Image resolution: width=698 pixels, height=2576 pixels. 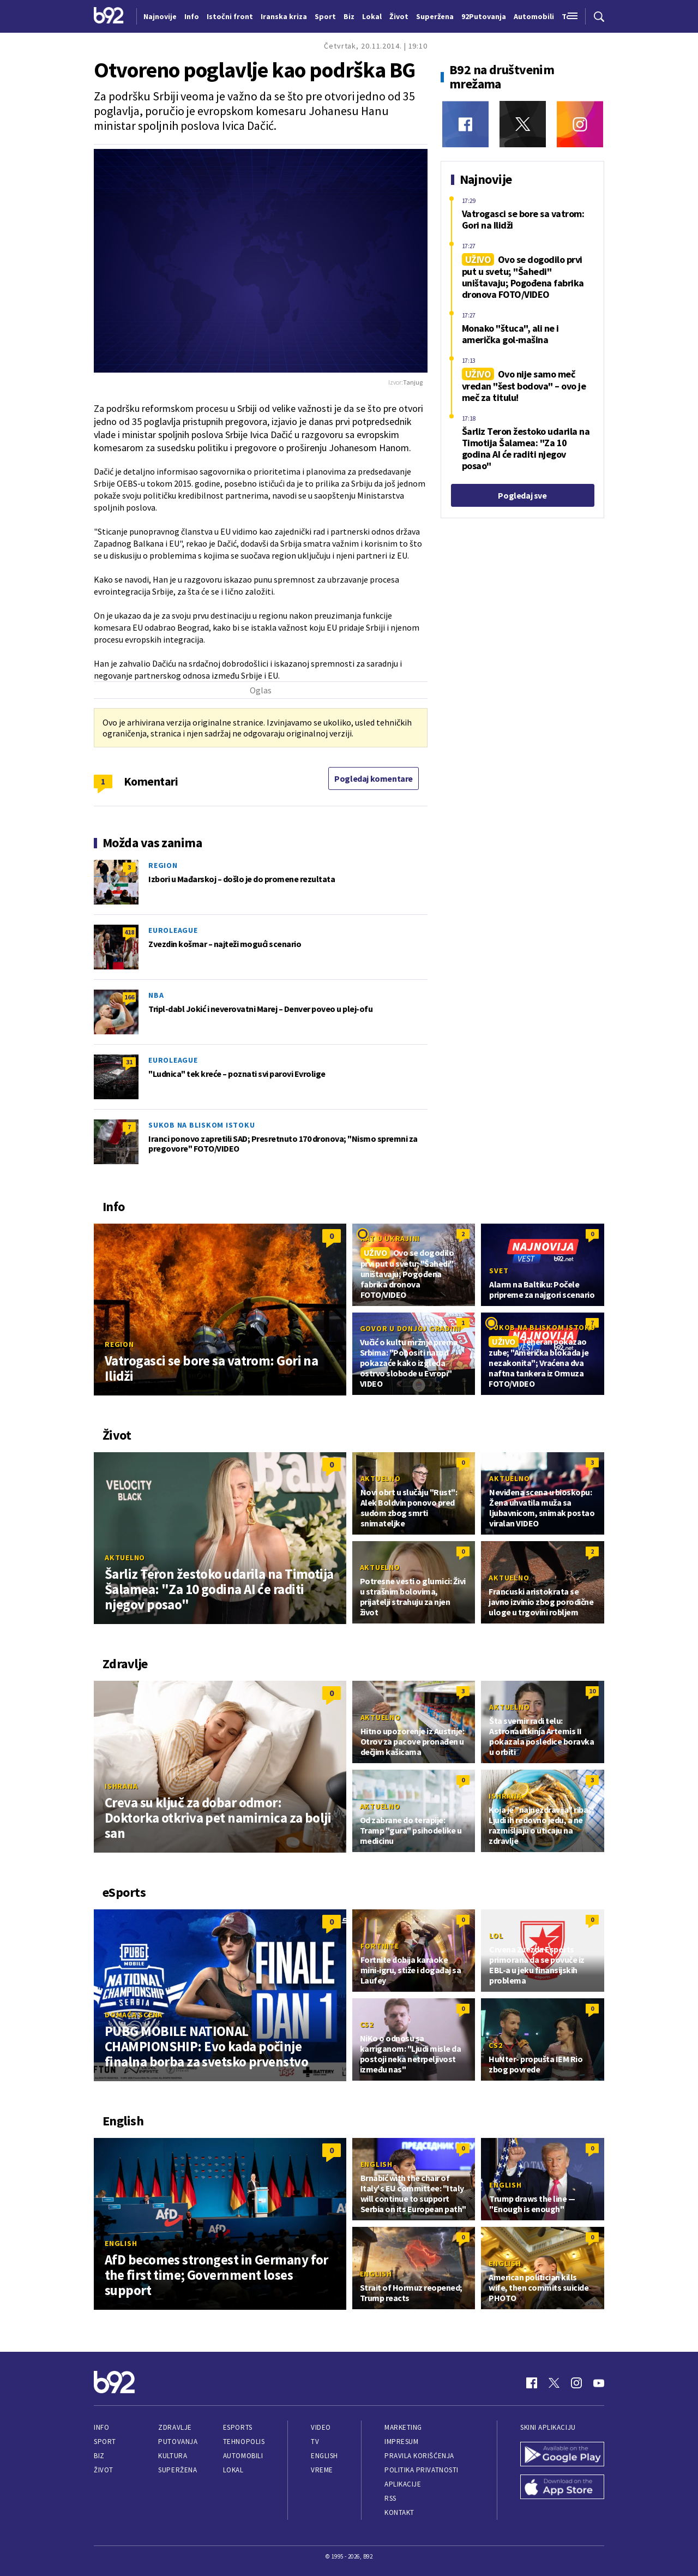 I want to click on Fortnite, so click(x=379, y=1946).